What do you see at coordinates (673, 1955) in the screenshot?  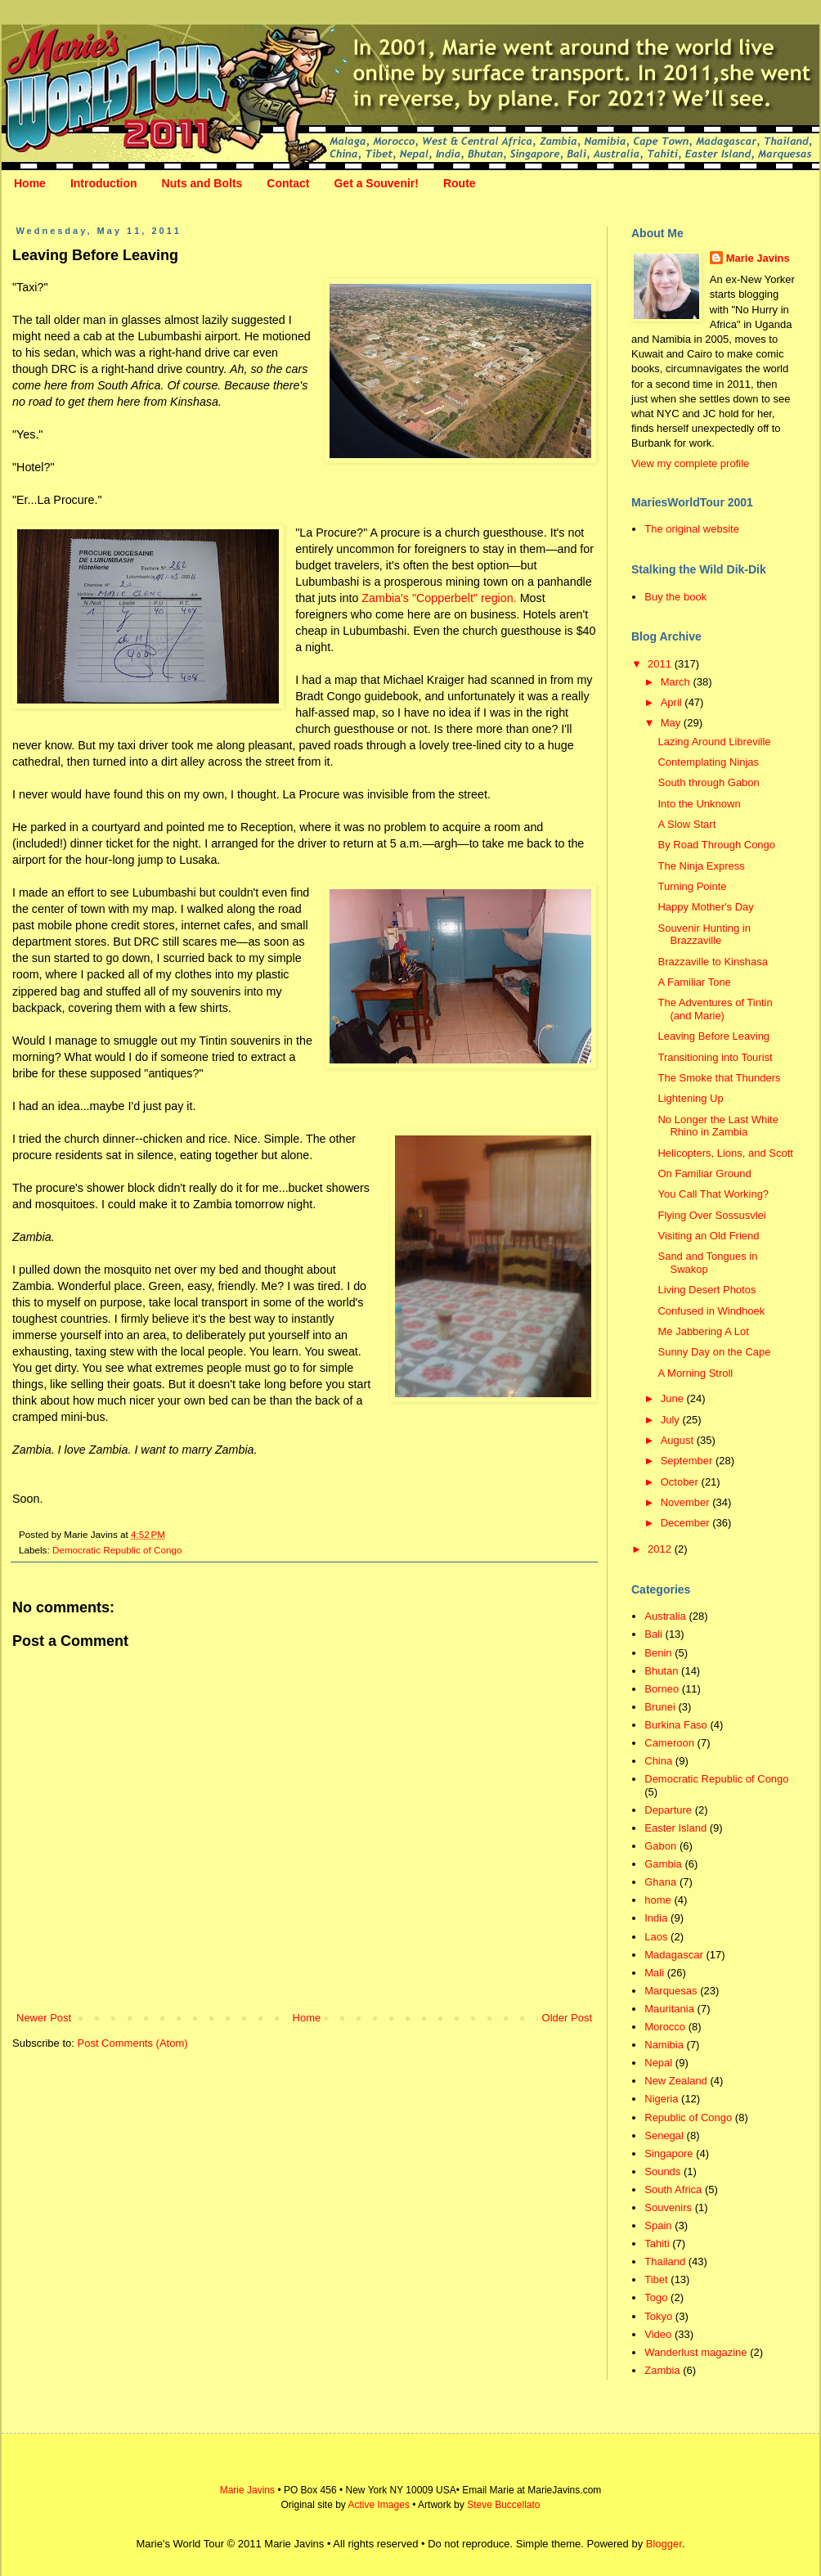 I see `Madagascar` at bounding box center [673, 1955].